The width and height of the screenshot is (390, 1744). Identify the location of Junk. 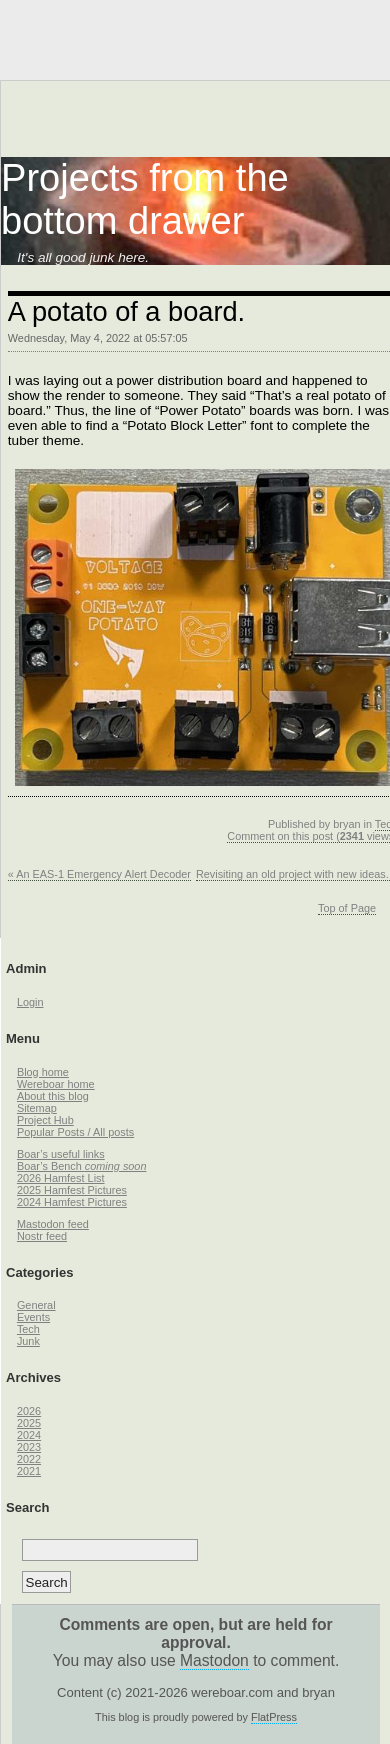
(28, 1341).